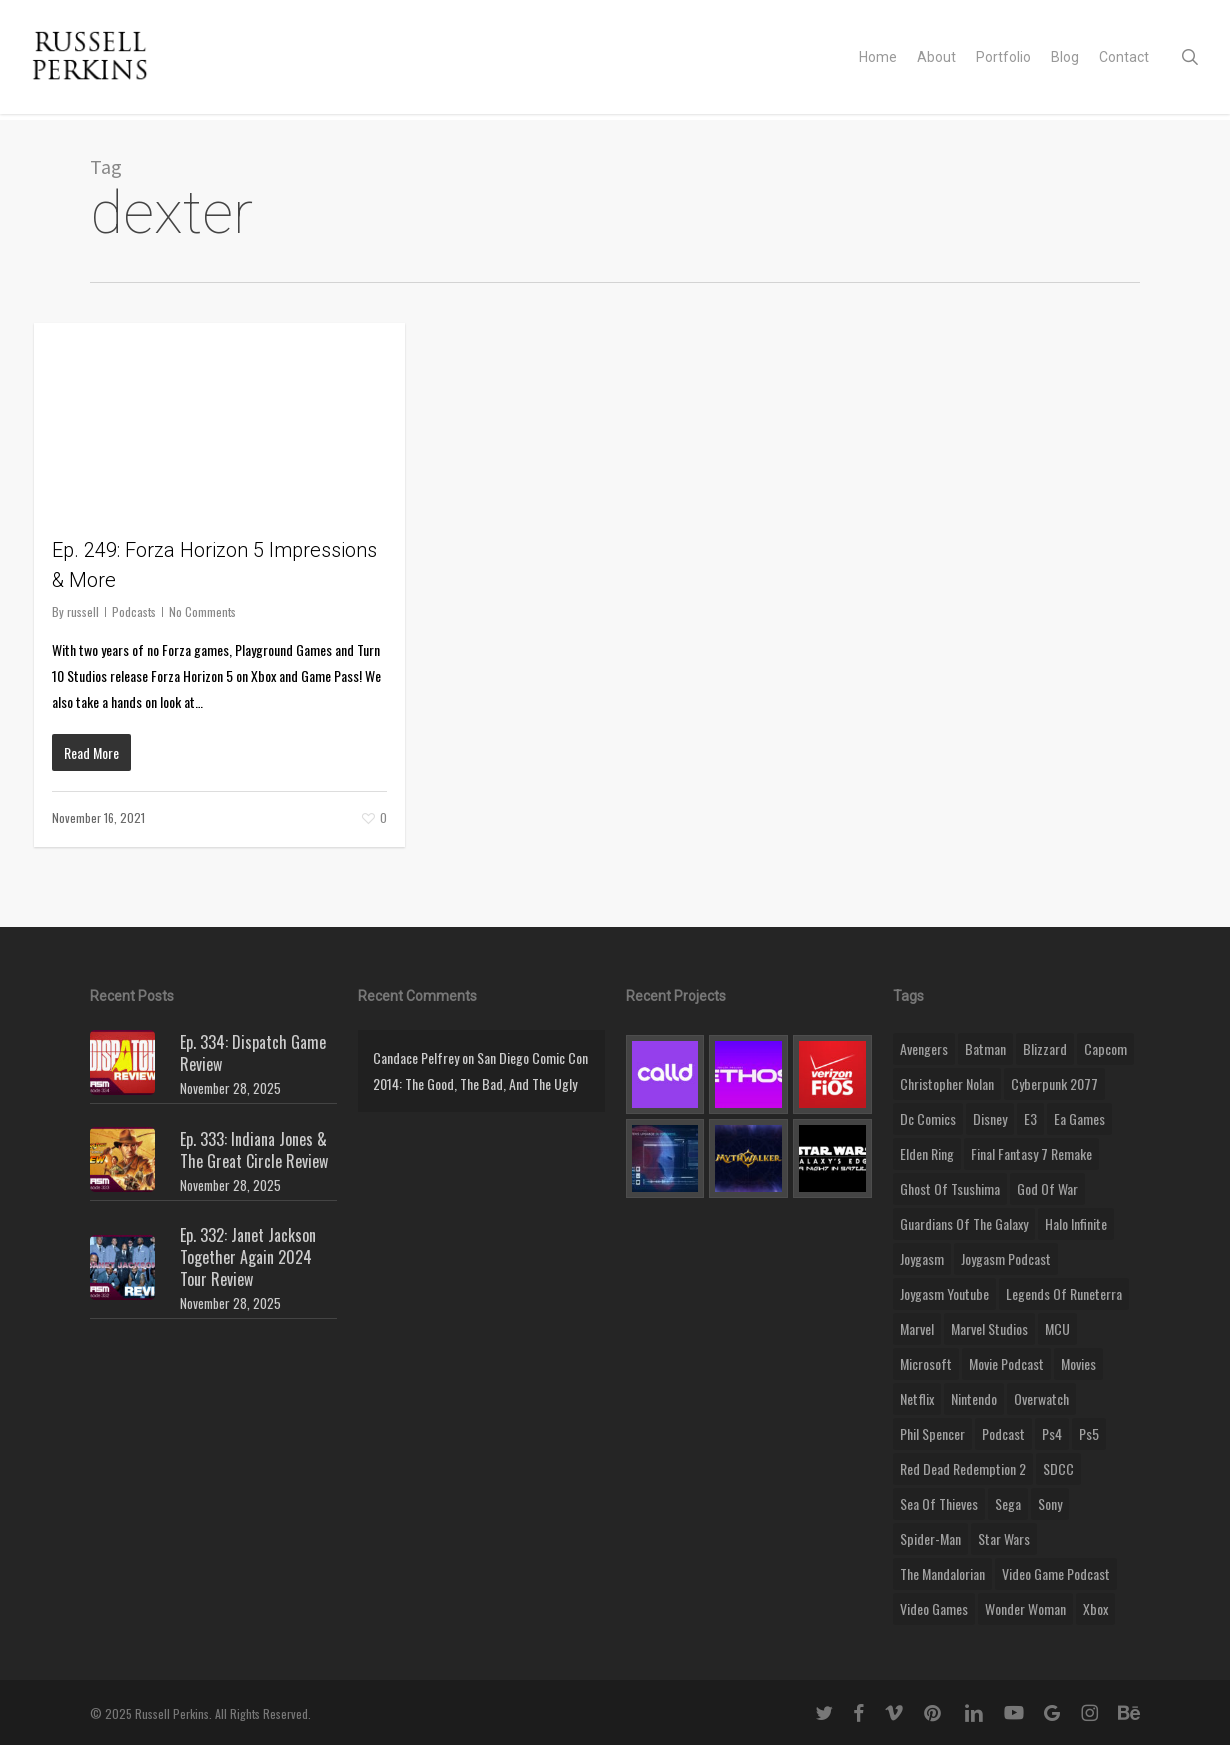 This screenshot has width=1230, height=1745. I want to click on Sega [Sega (8 items)], so click(1008, 1503).